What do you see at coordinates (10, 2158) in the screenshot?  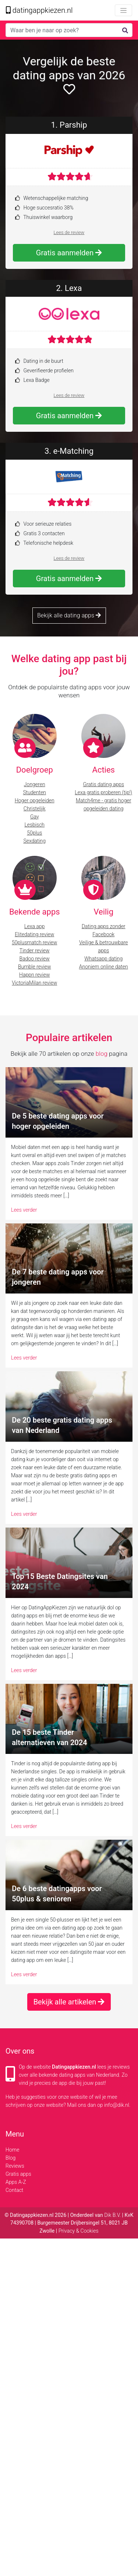 I see `Blog` at bounding box center [10, 2158].